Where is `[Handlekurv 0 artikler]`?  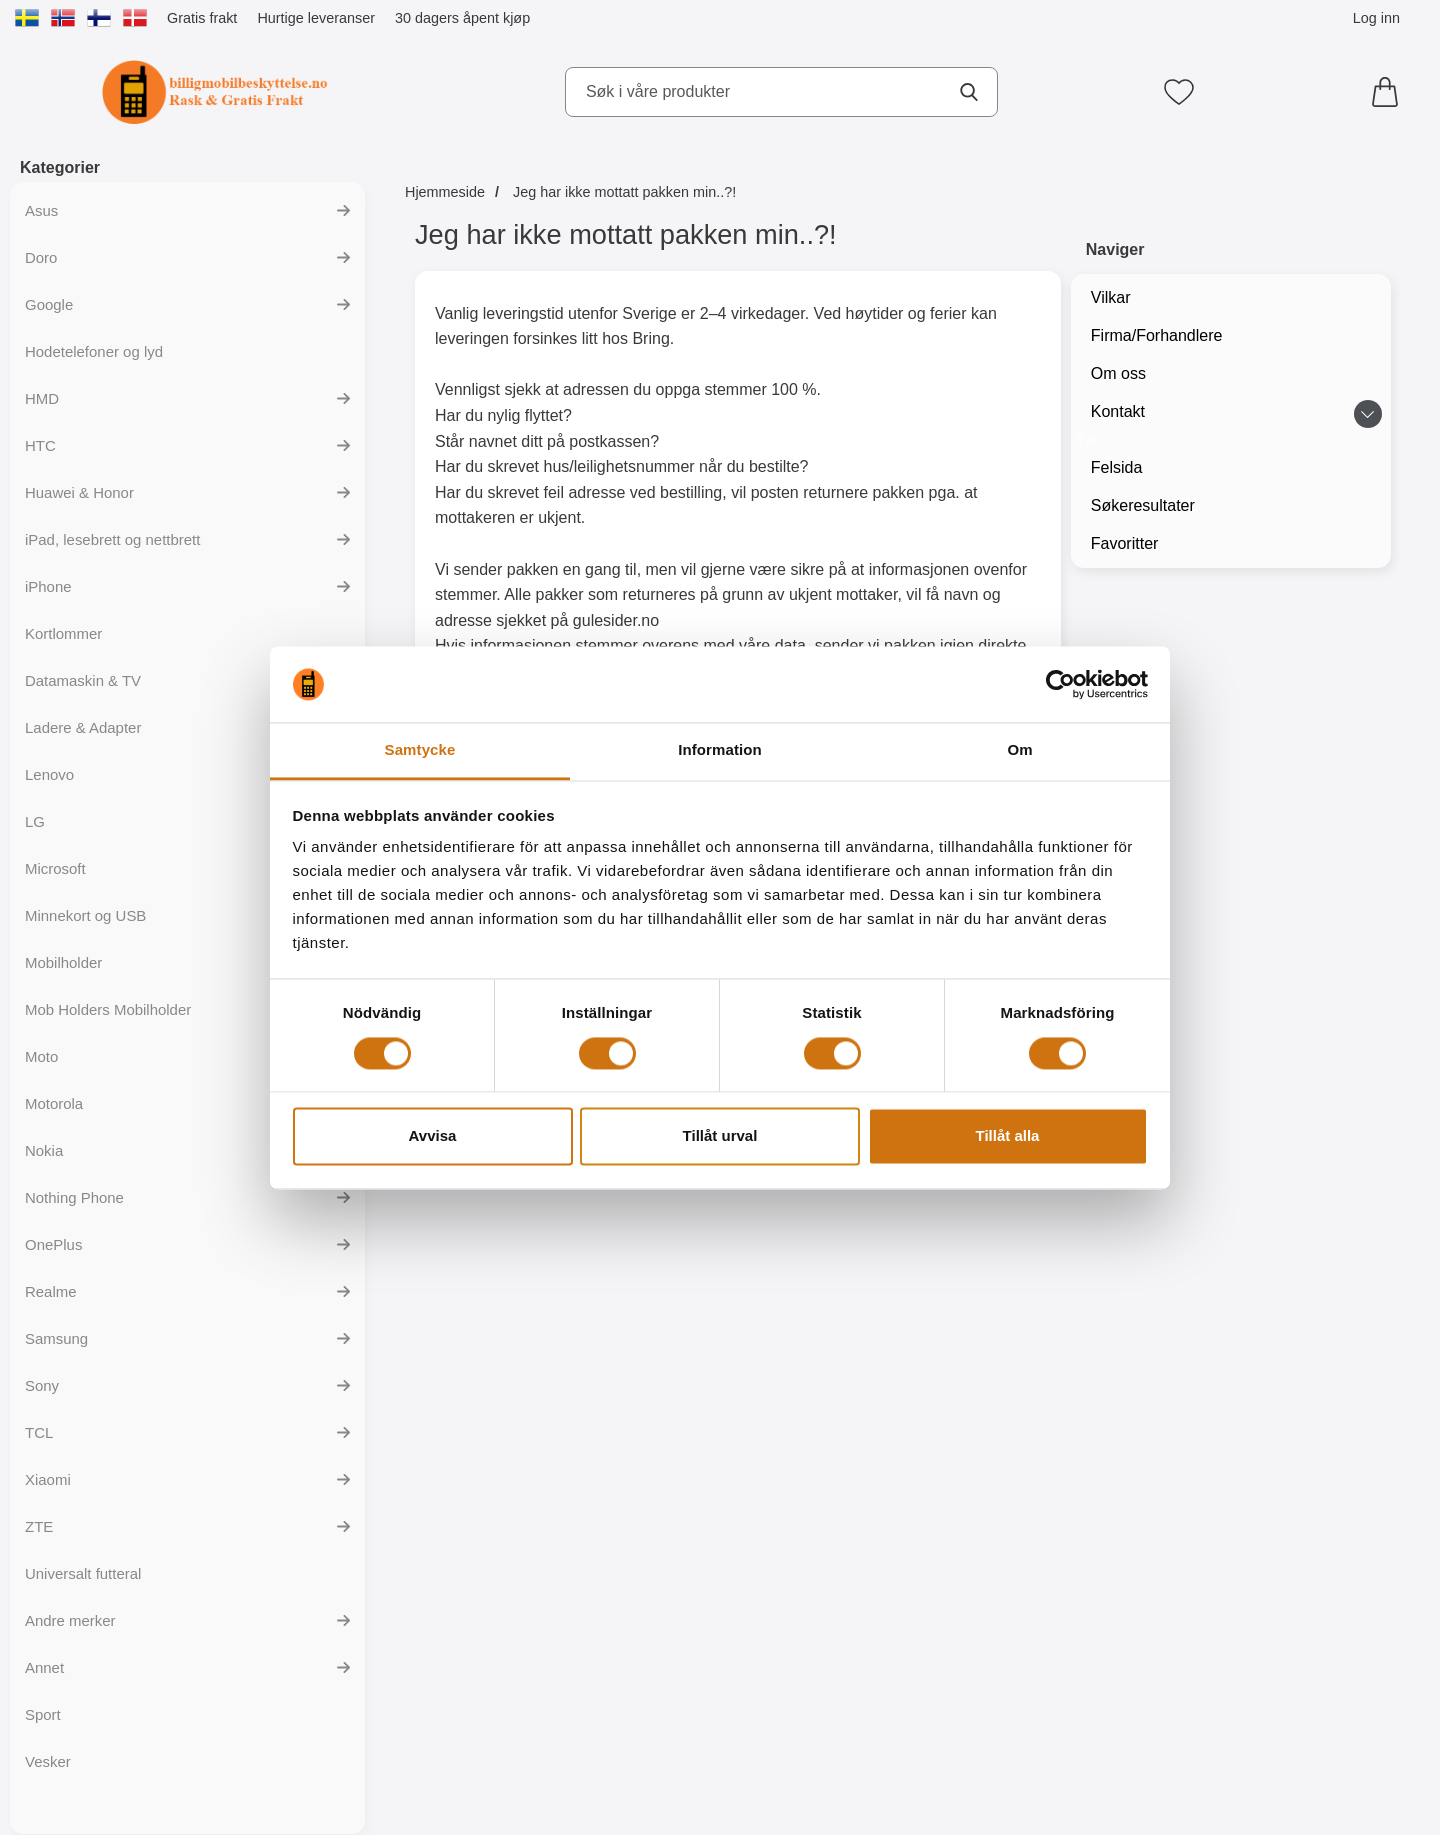
[Handlekurv 0 artikler] is located at coordinates (1390, 92).